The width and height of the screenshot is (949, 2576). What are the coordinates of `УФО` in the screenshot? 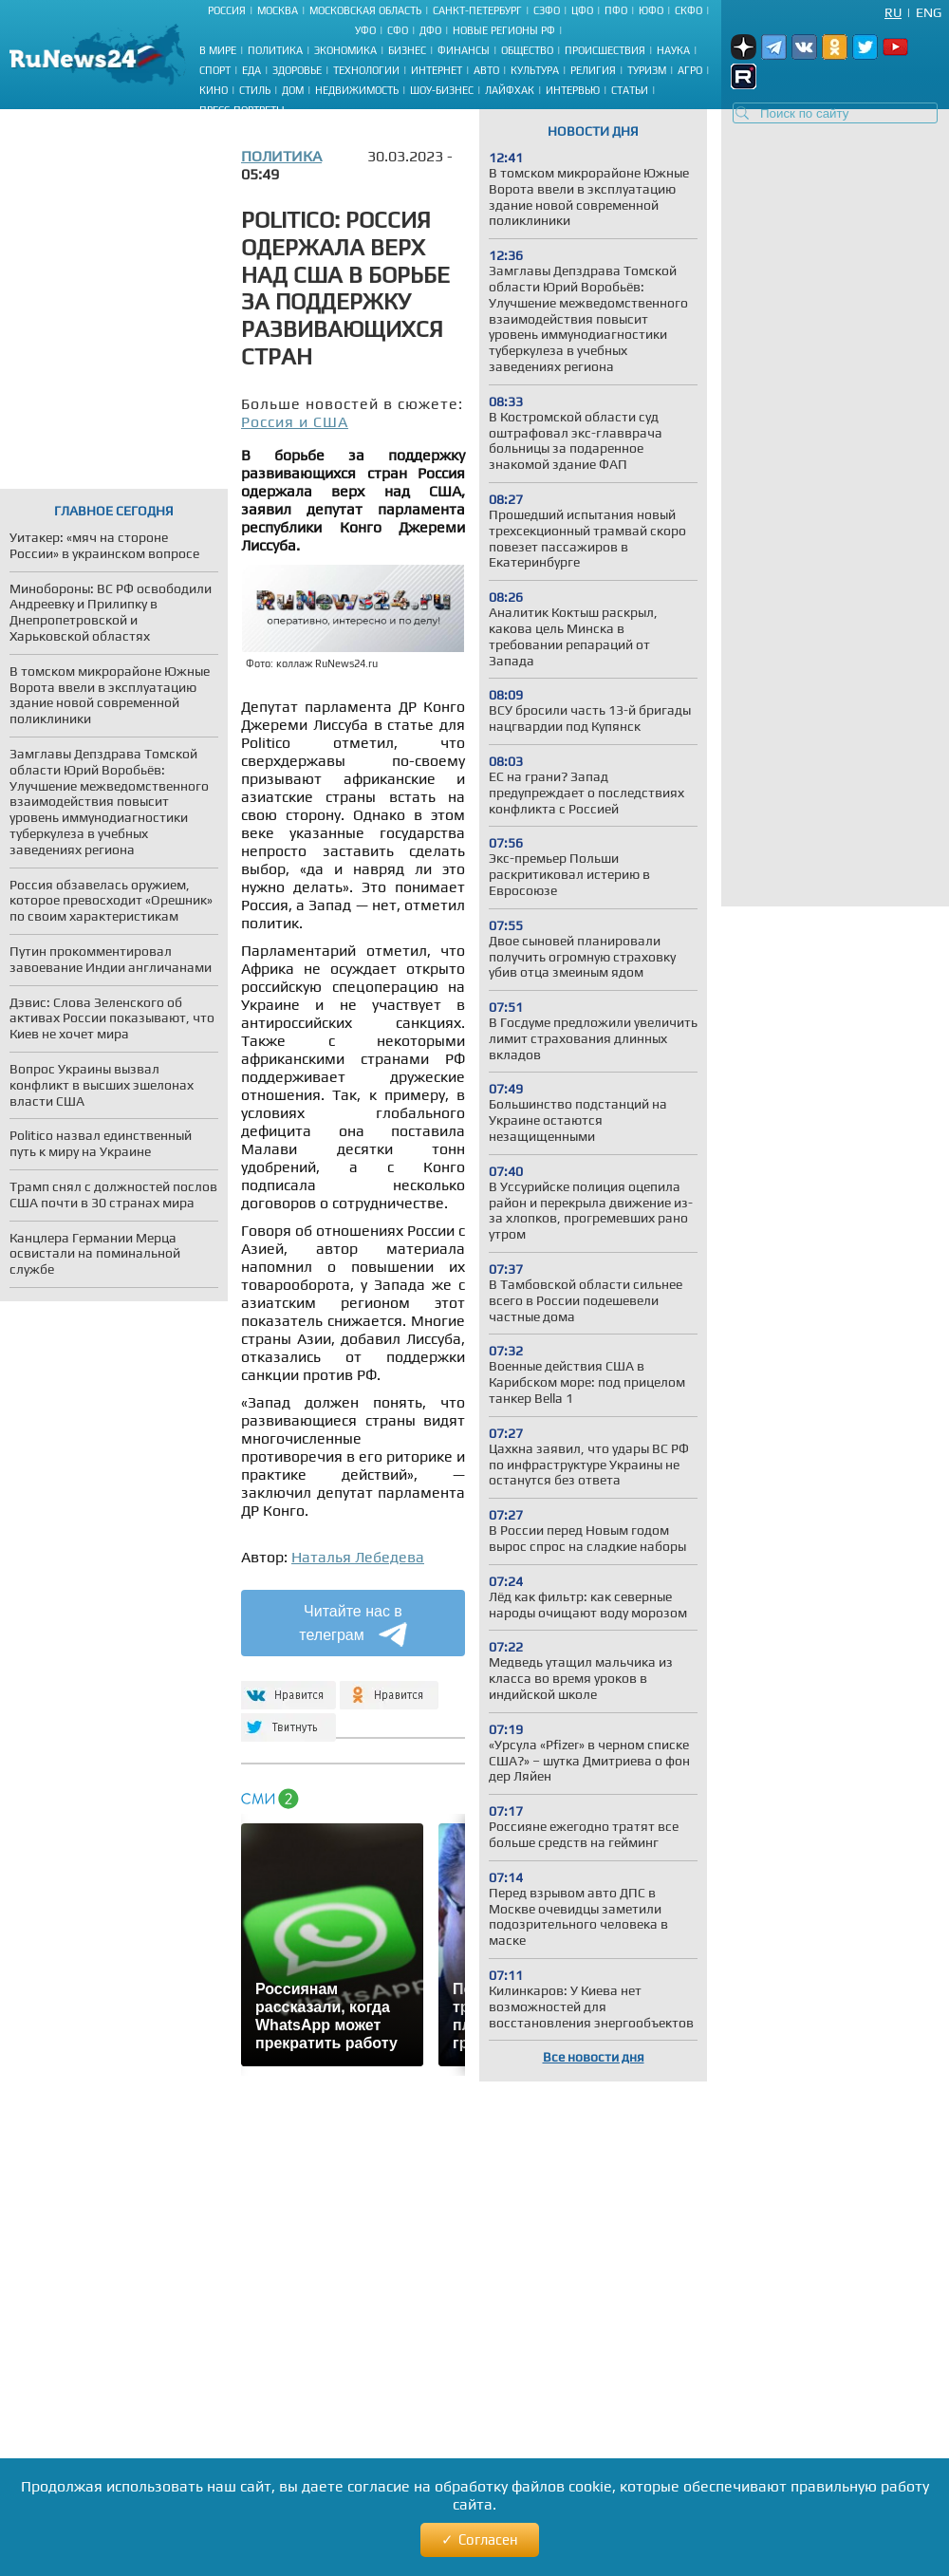 It's located at (365, 30).